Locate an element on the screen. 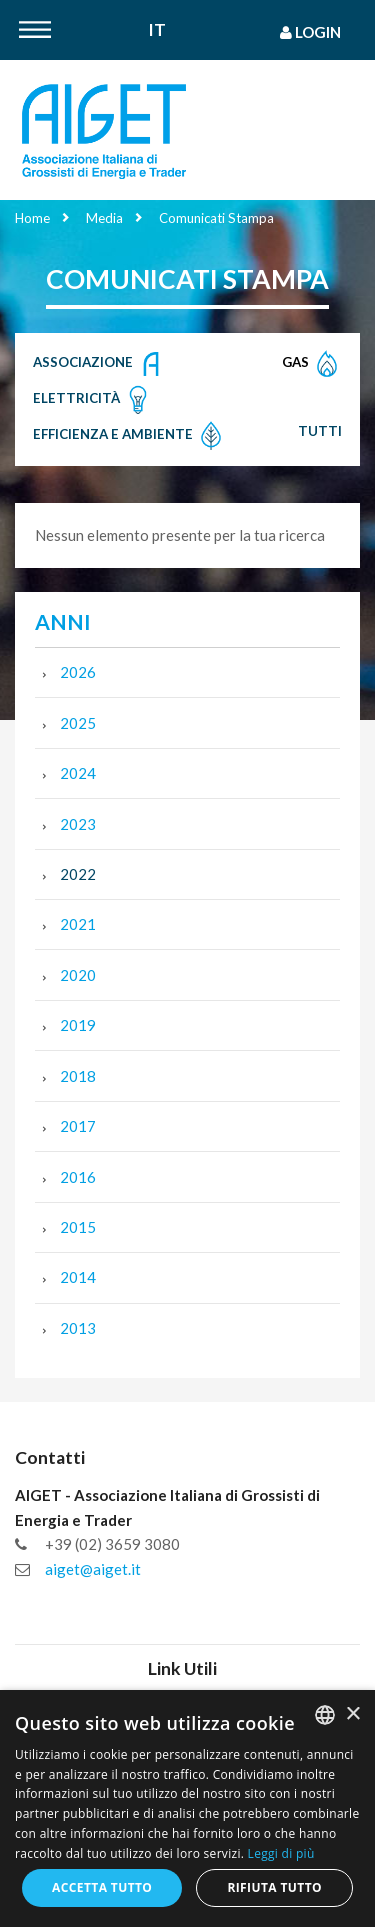  2016 is located at coordinates (78, 1177).